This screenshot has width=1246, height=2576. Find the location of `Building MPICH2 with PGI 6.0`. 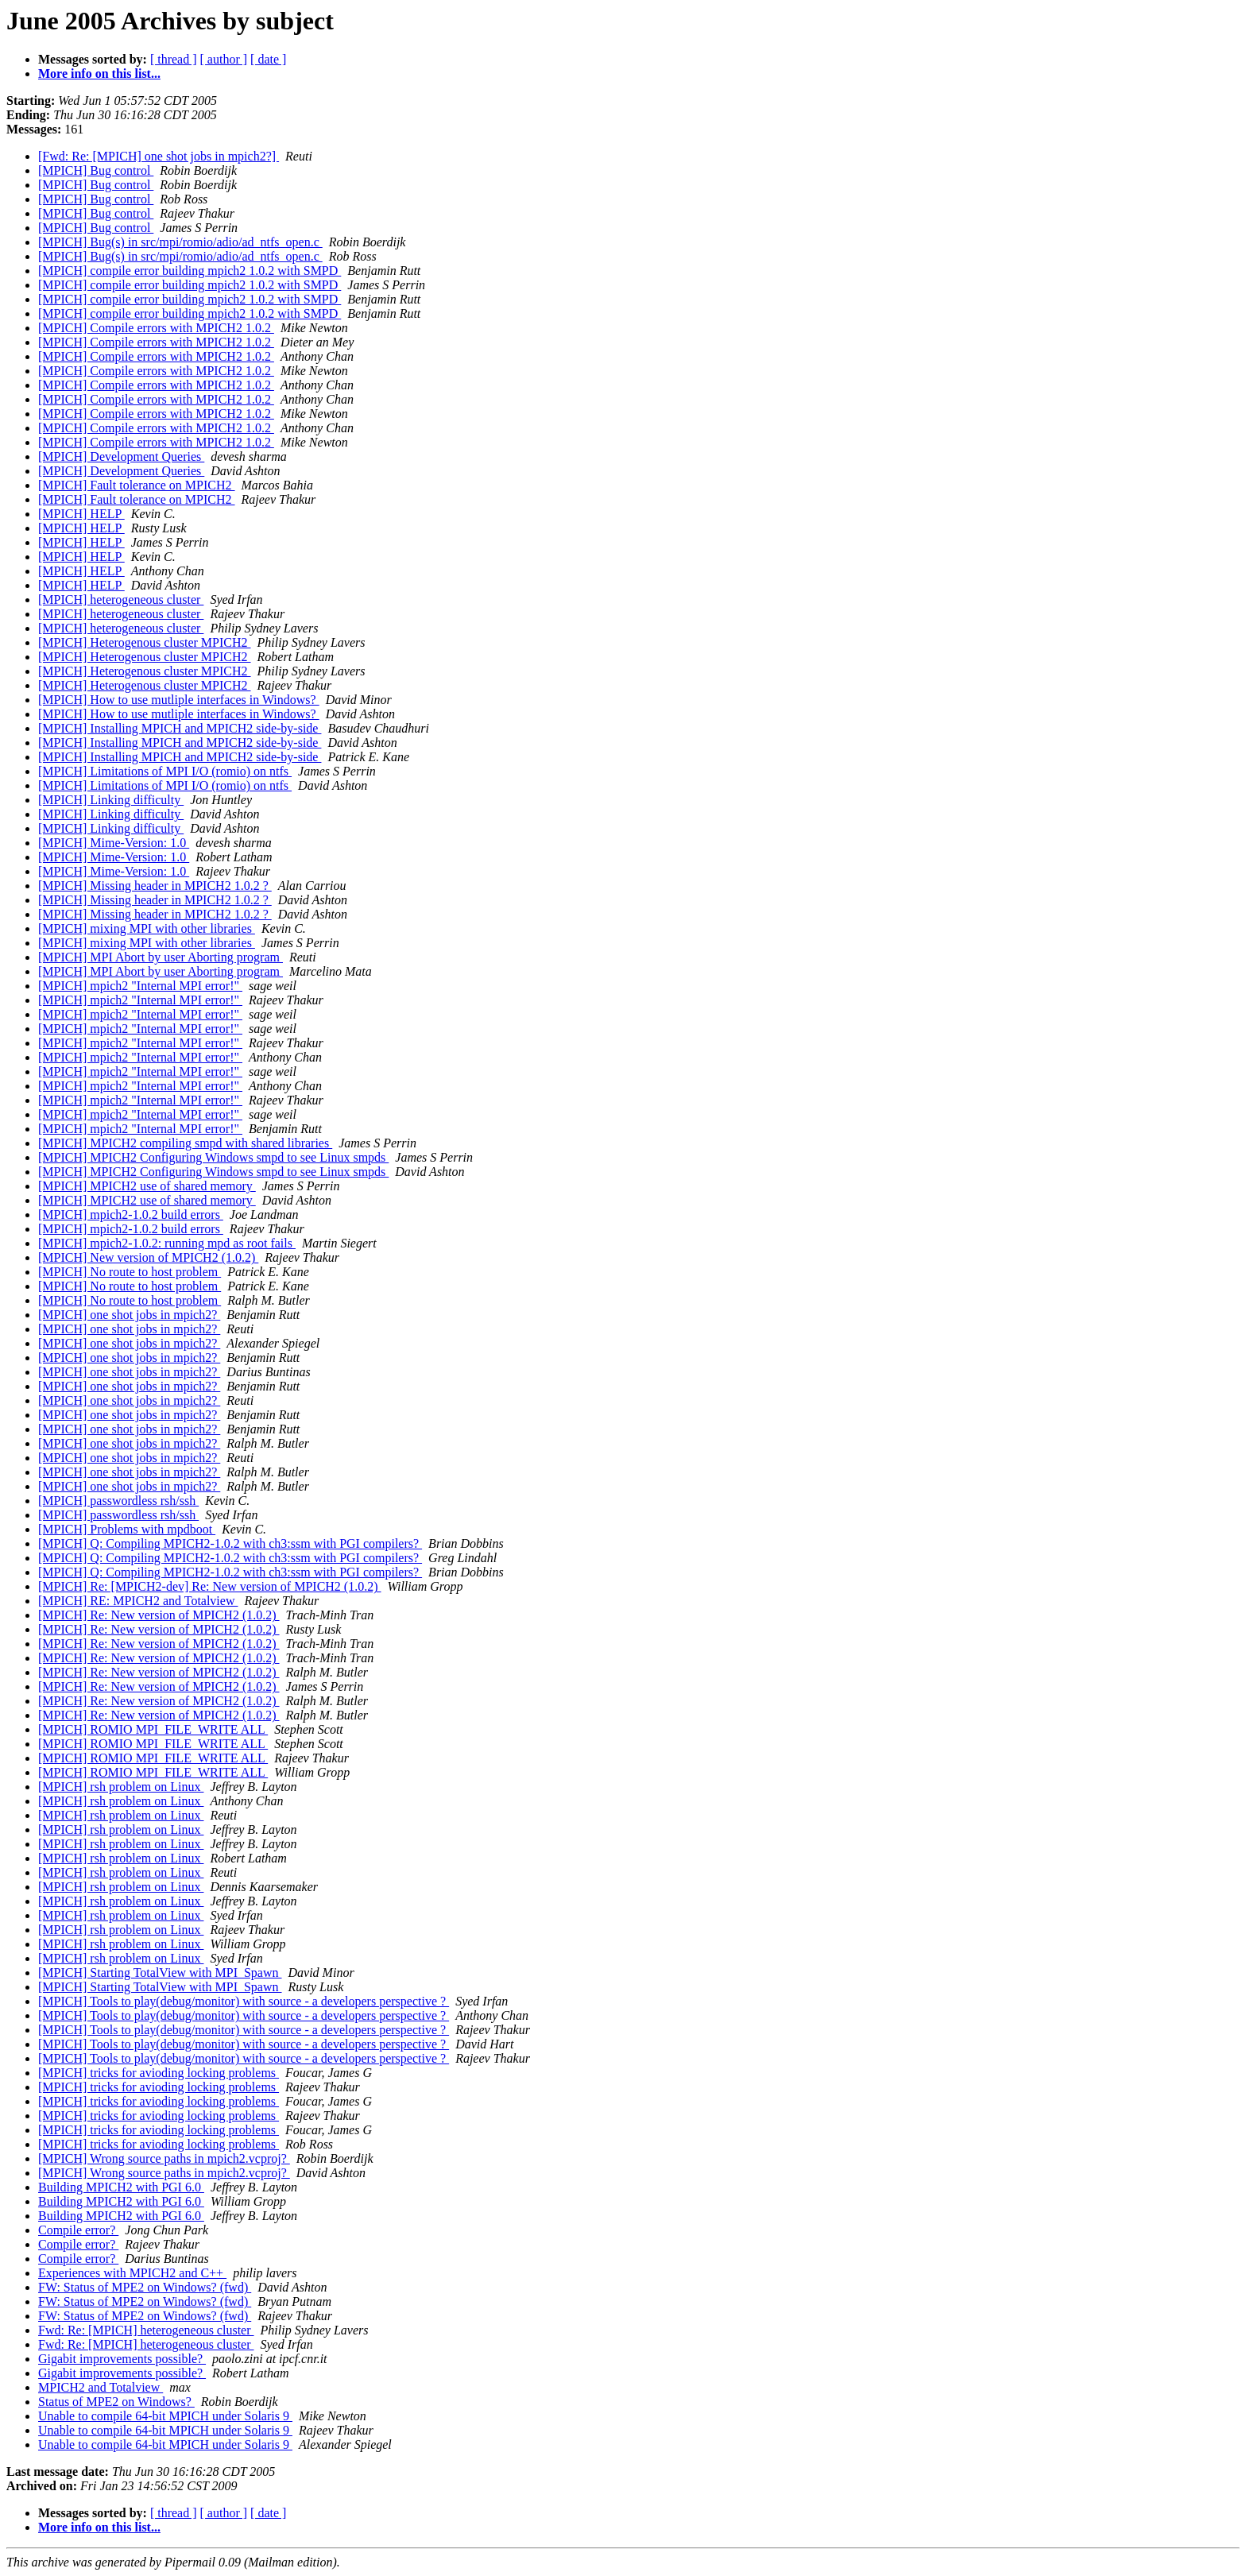

Building MPICH2 with PGI 6.0 is located at coordinates (121, 2187).